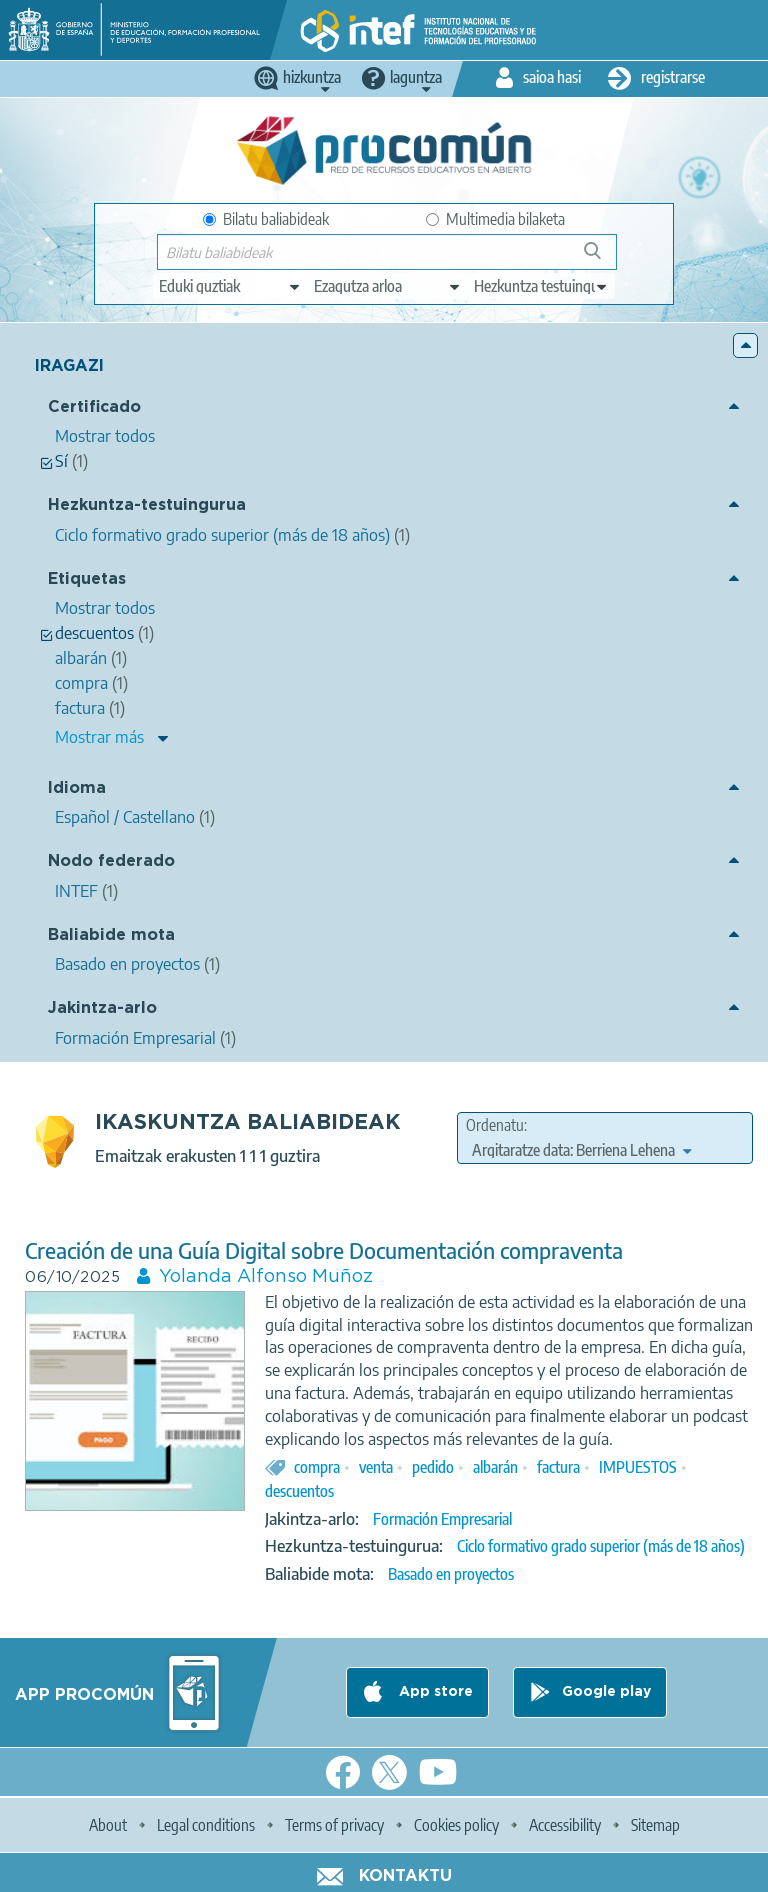 This screenshot has width=768, height=1892. What do you see at coordinates (565, 1825) in the screenshot?
I see `Accessibility` at bounding box center [565, 1825].